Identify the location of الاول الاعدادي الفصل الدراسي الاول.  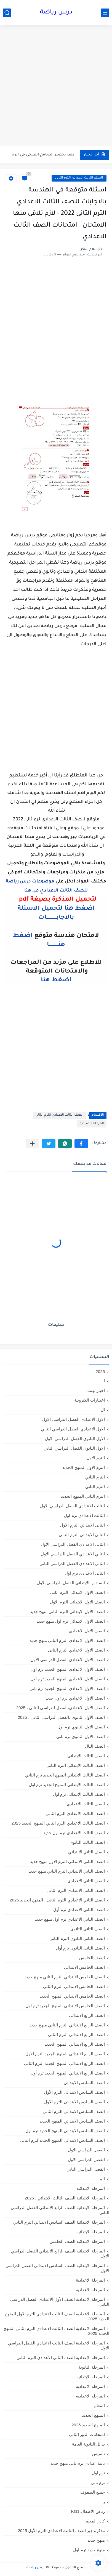
(73, 1419).